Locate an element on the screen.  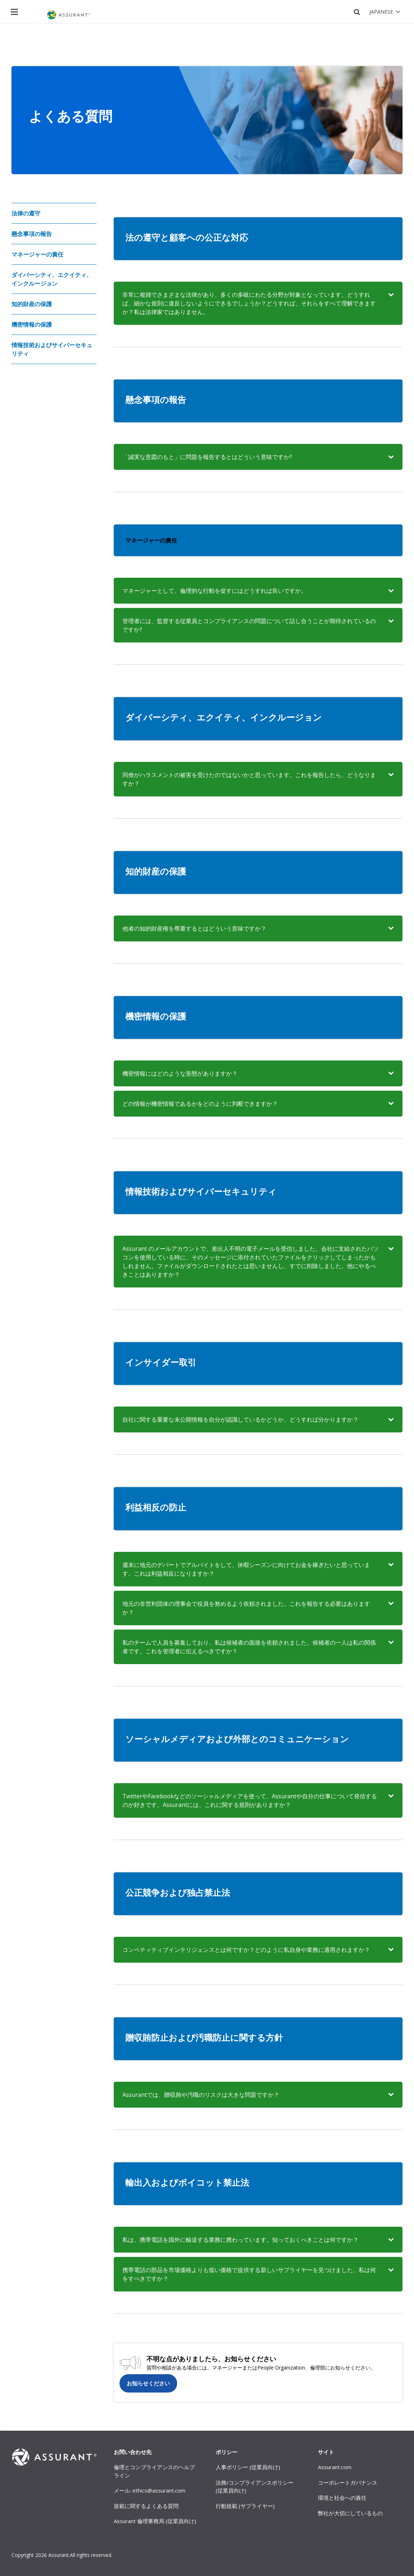
行動規範 (サプライヤー) is located at coordinates (245, 2505).